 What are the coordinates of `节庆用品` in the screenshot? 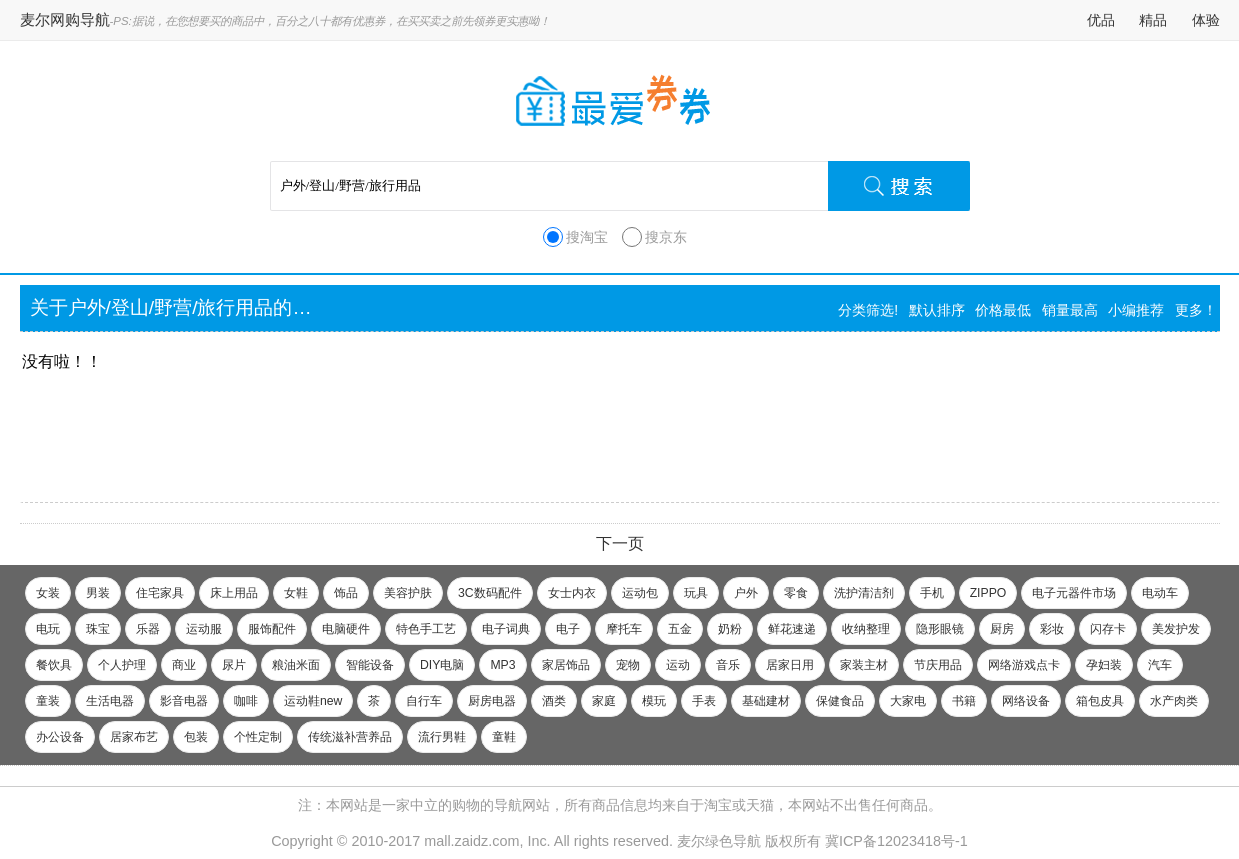 It's located at (938, 665).